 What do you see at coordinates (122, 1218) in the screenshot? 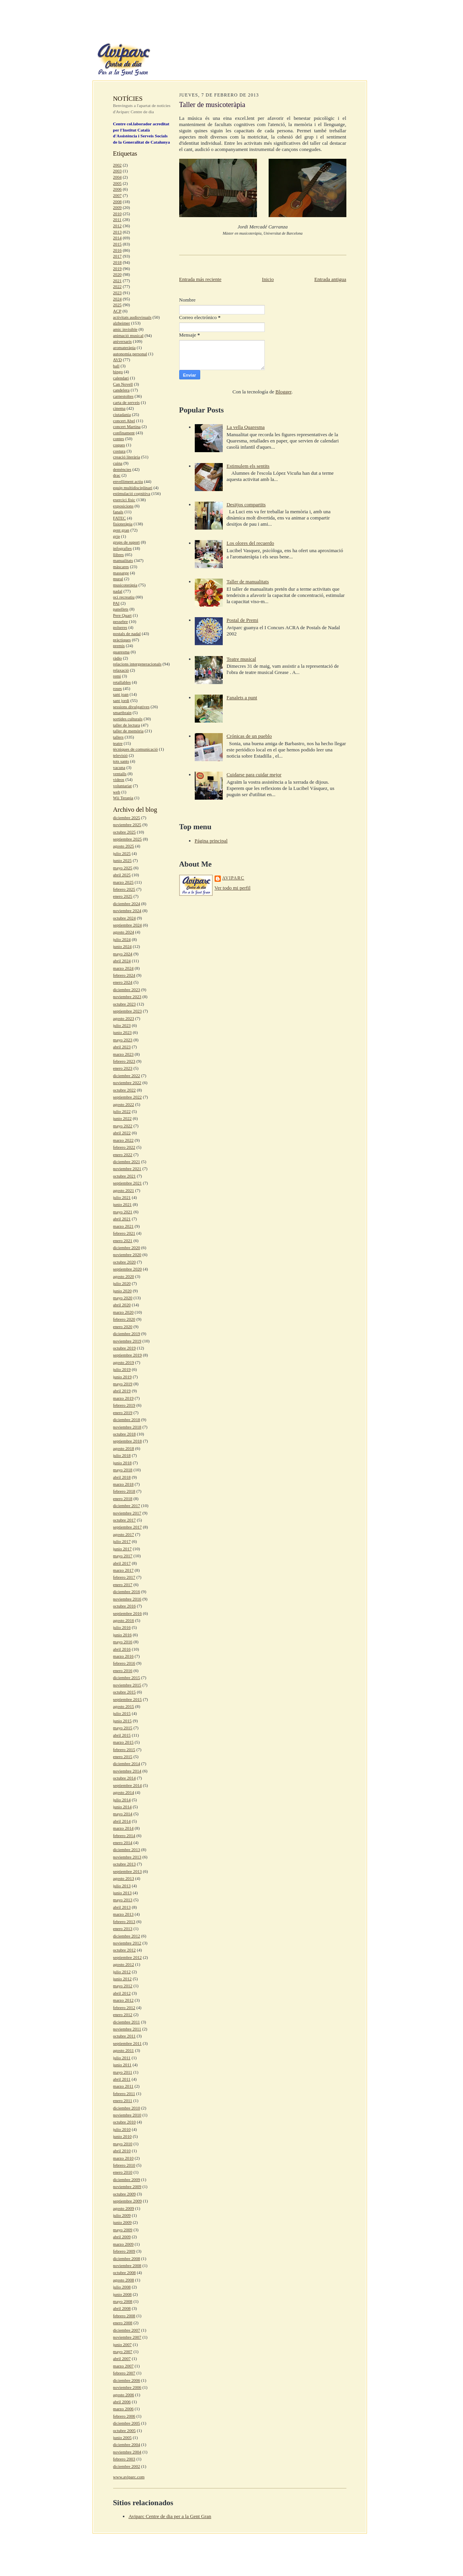
I see `abril 2021` at bounding box center [122, 1218].